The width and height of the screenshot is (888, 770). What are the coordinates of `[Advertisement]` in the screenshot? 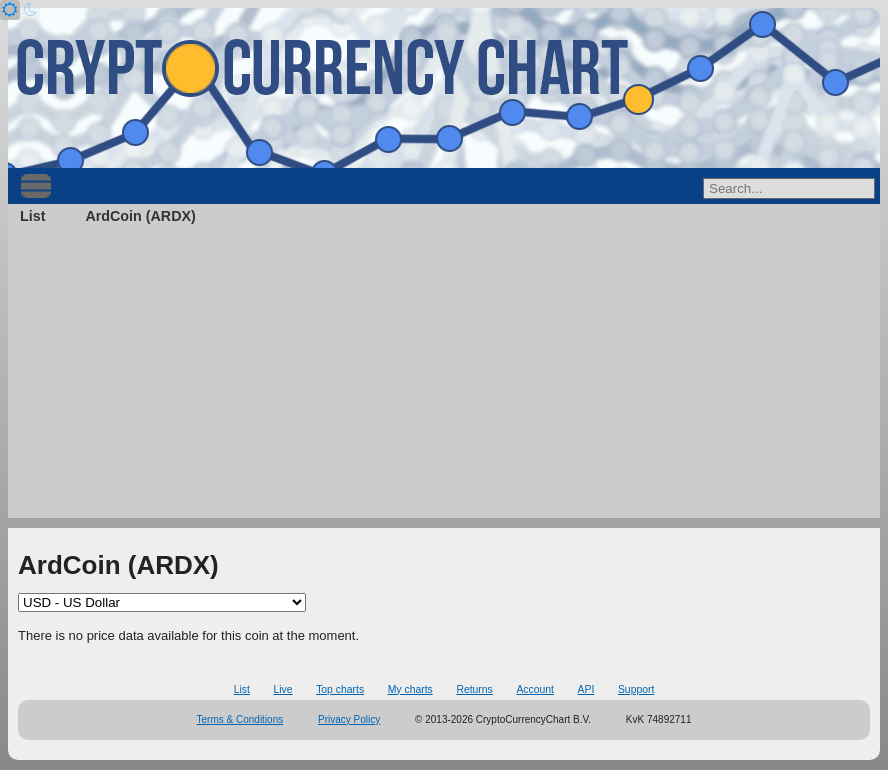 It's located at (444, 378).